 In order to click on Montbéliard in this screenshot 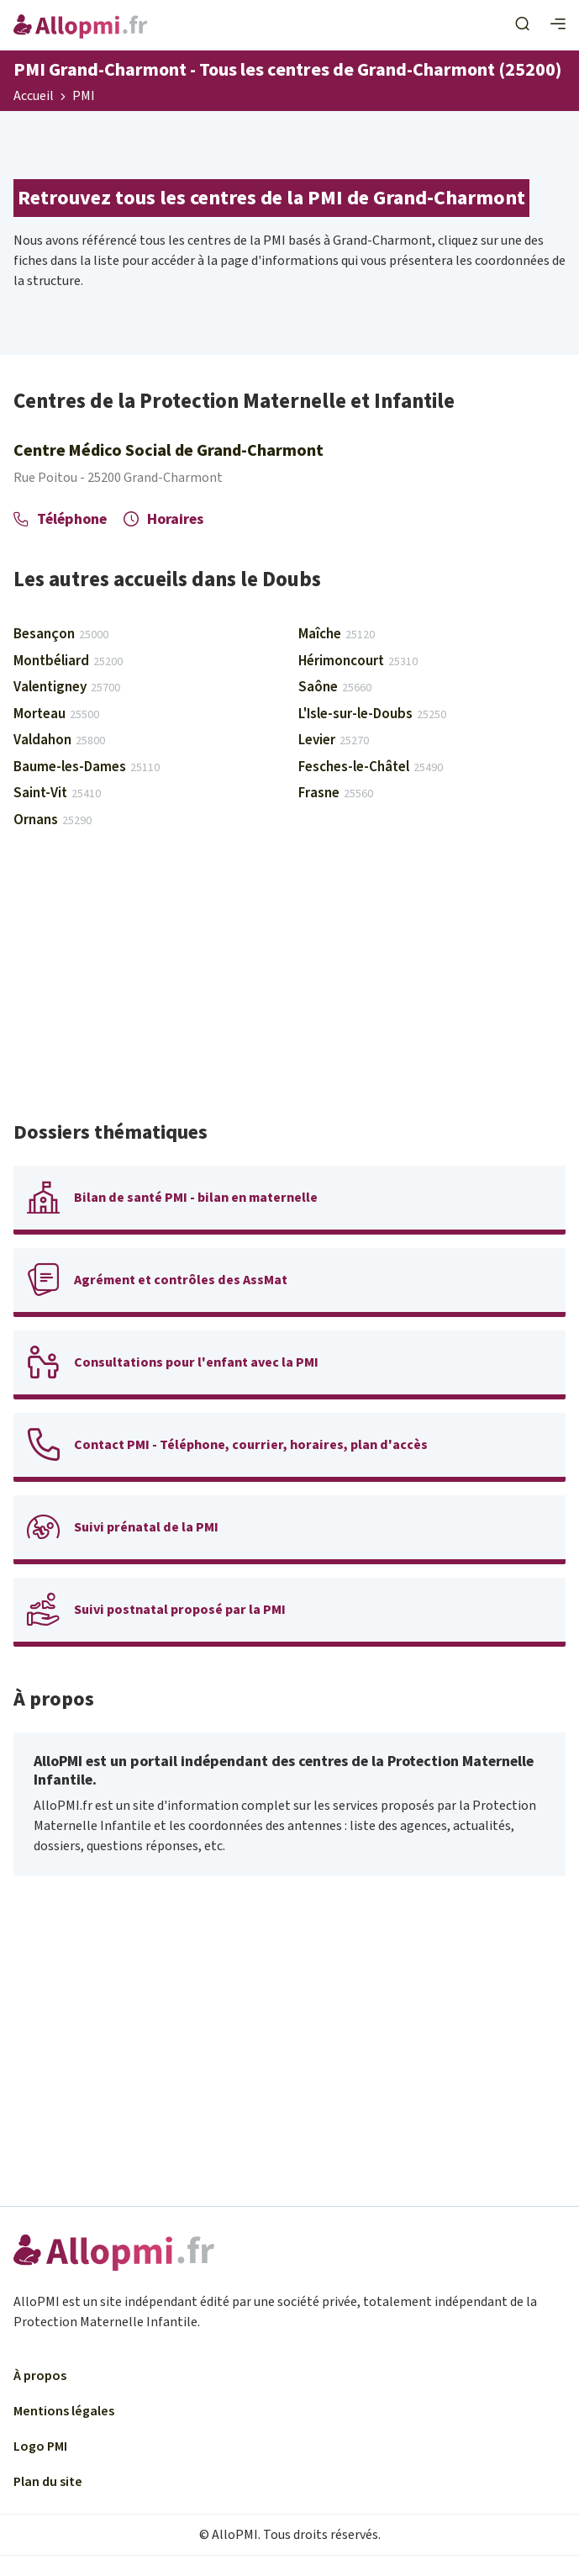, I will do `click(68, 661)`.